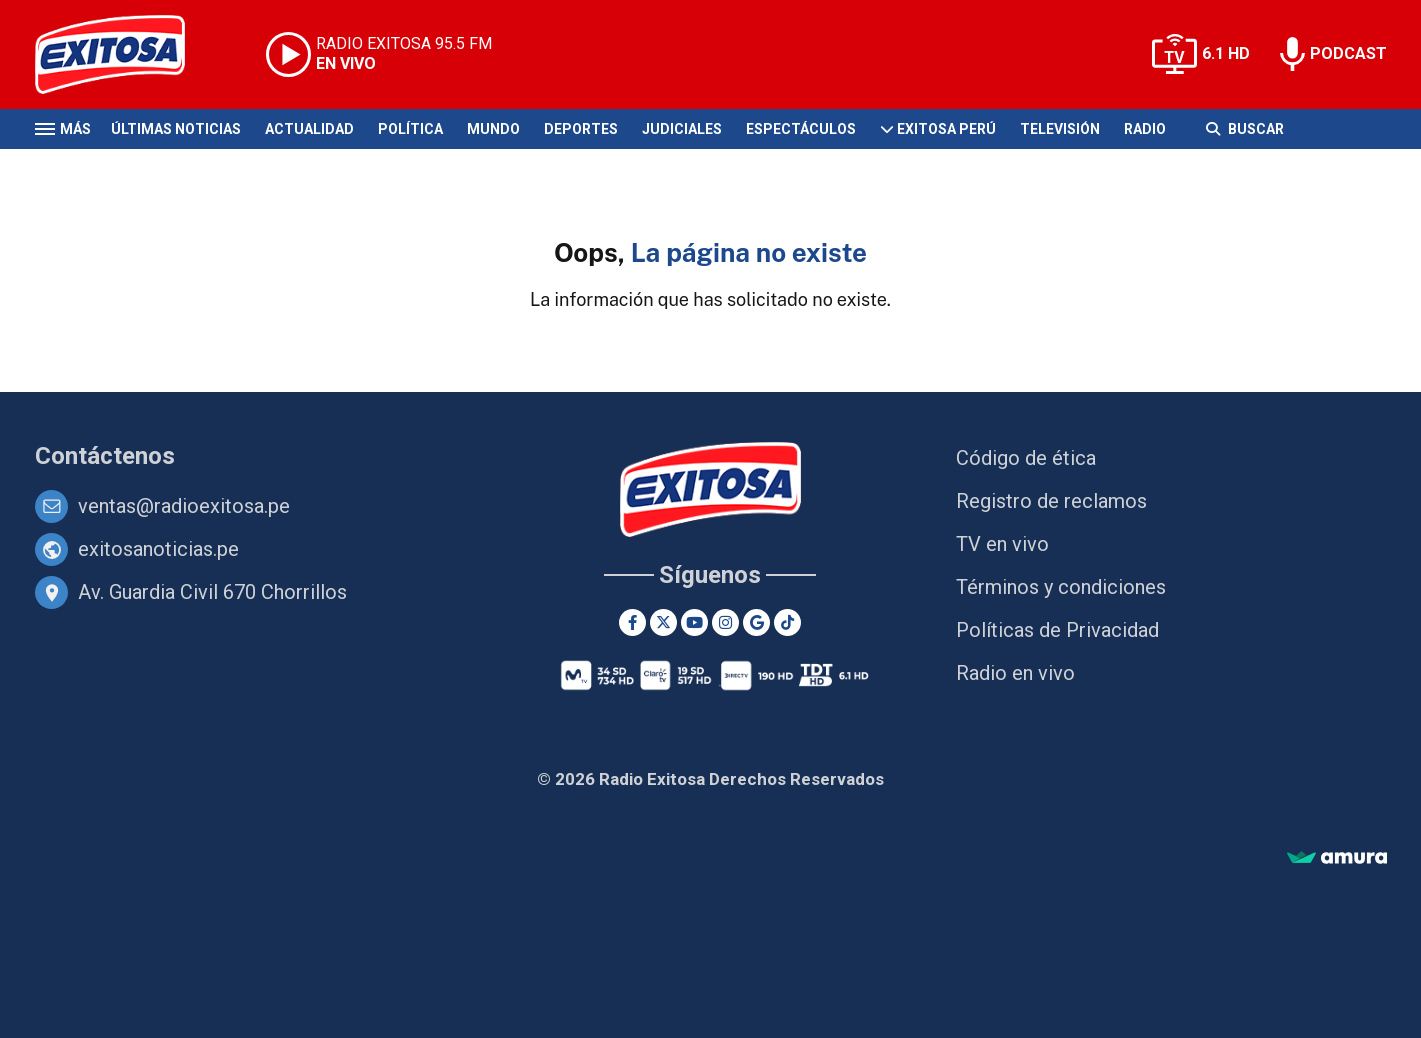 The width and height of the screenshot is (1421, 1038). I want to click on Televisión, so click(1060, 129).